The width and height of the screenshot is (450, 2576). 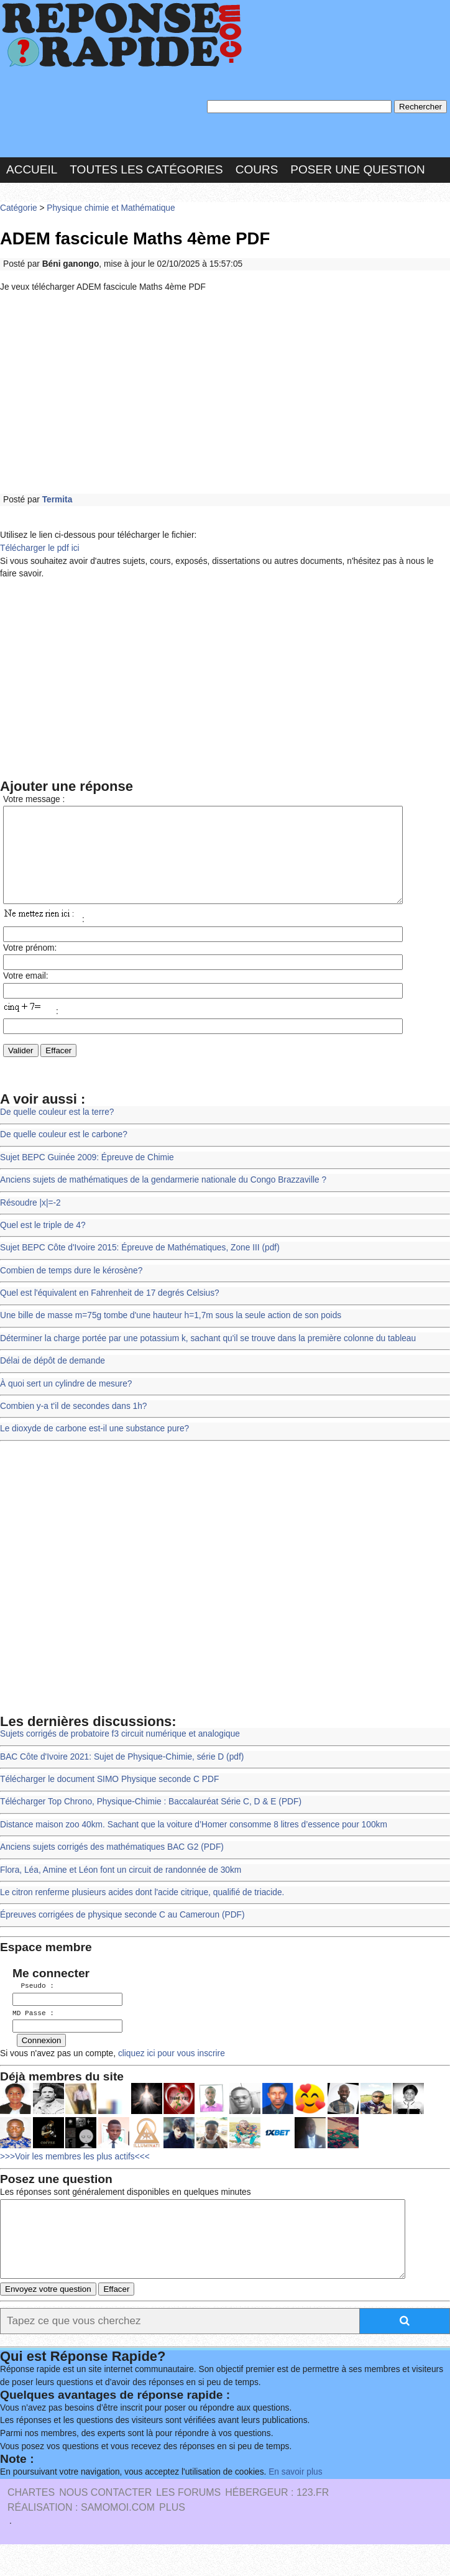 What do you see at coordinates (146, 169) in the screenshot?
I see `Toutes les catégories` at bounding box center [146, 169].